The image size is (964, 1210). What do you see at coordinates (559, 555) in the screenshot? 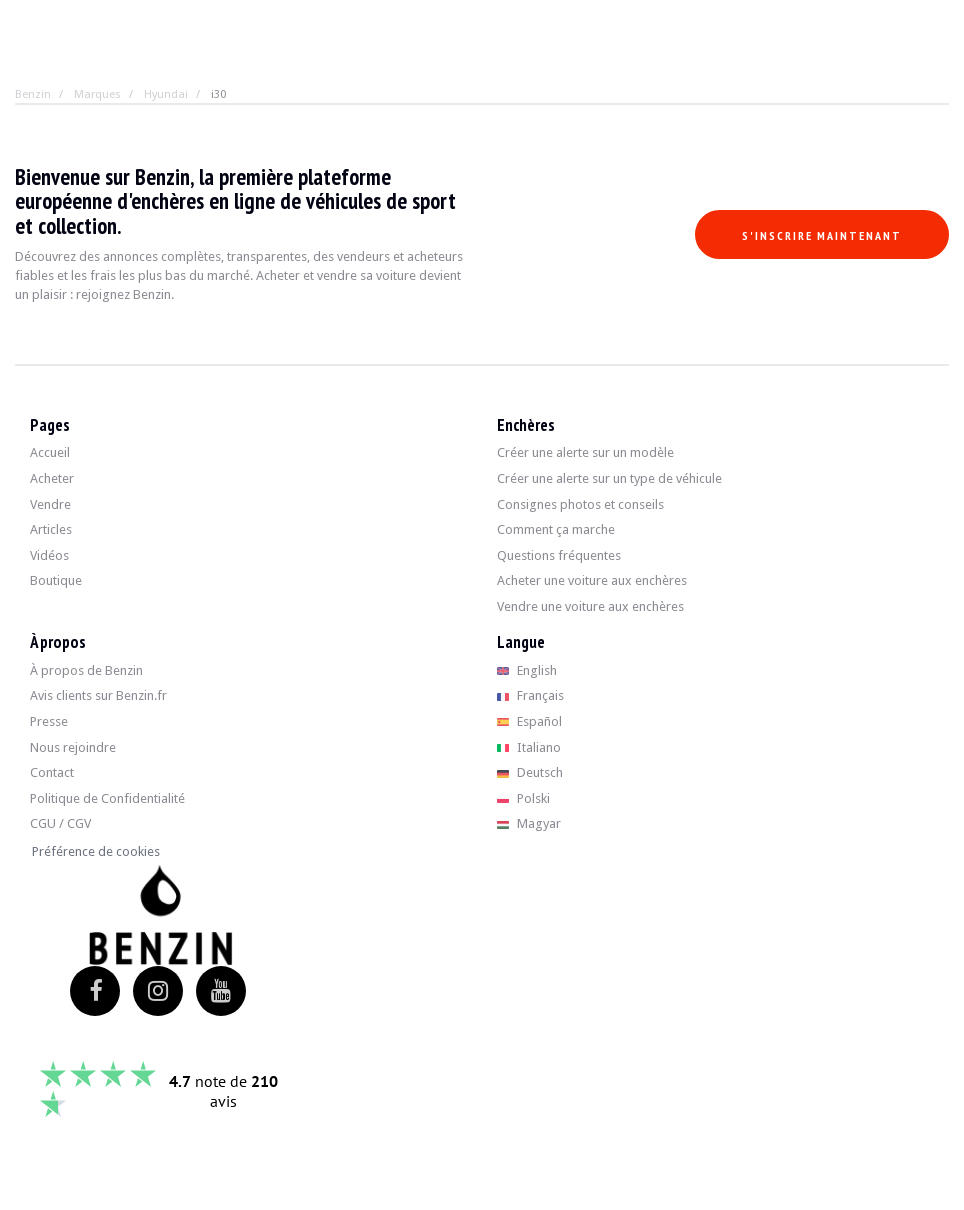
I see `Questions fréquentes` at bounding box center [559, 555].